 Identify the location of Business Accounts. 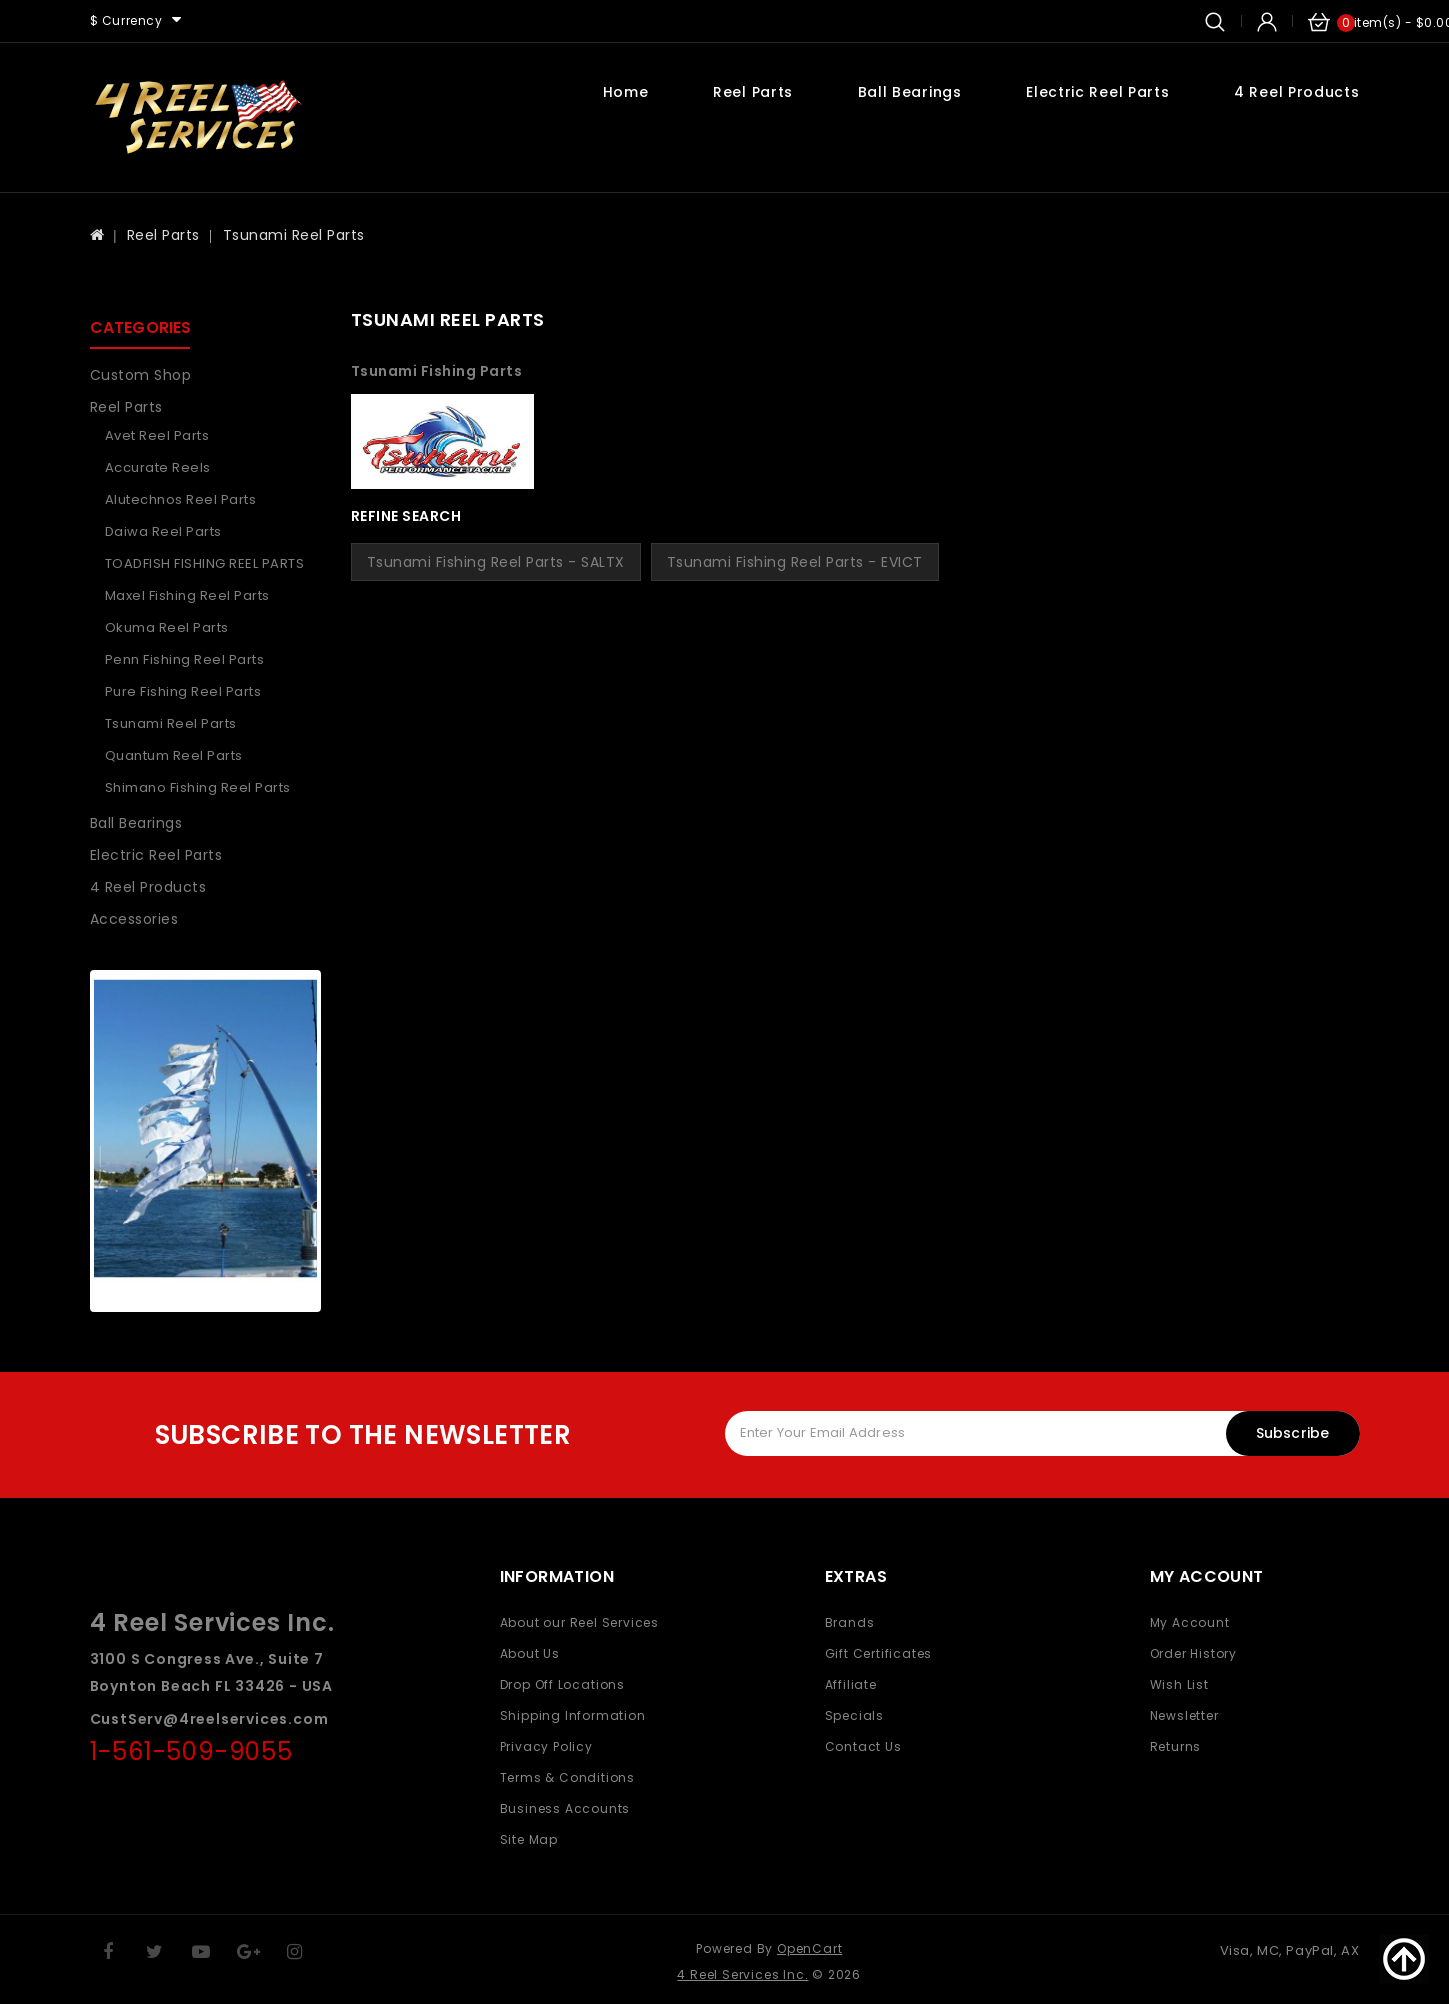
(565, 1808).